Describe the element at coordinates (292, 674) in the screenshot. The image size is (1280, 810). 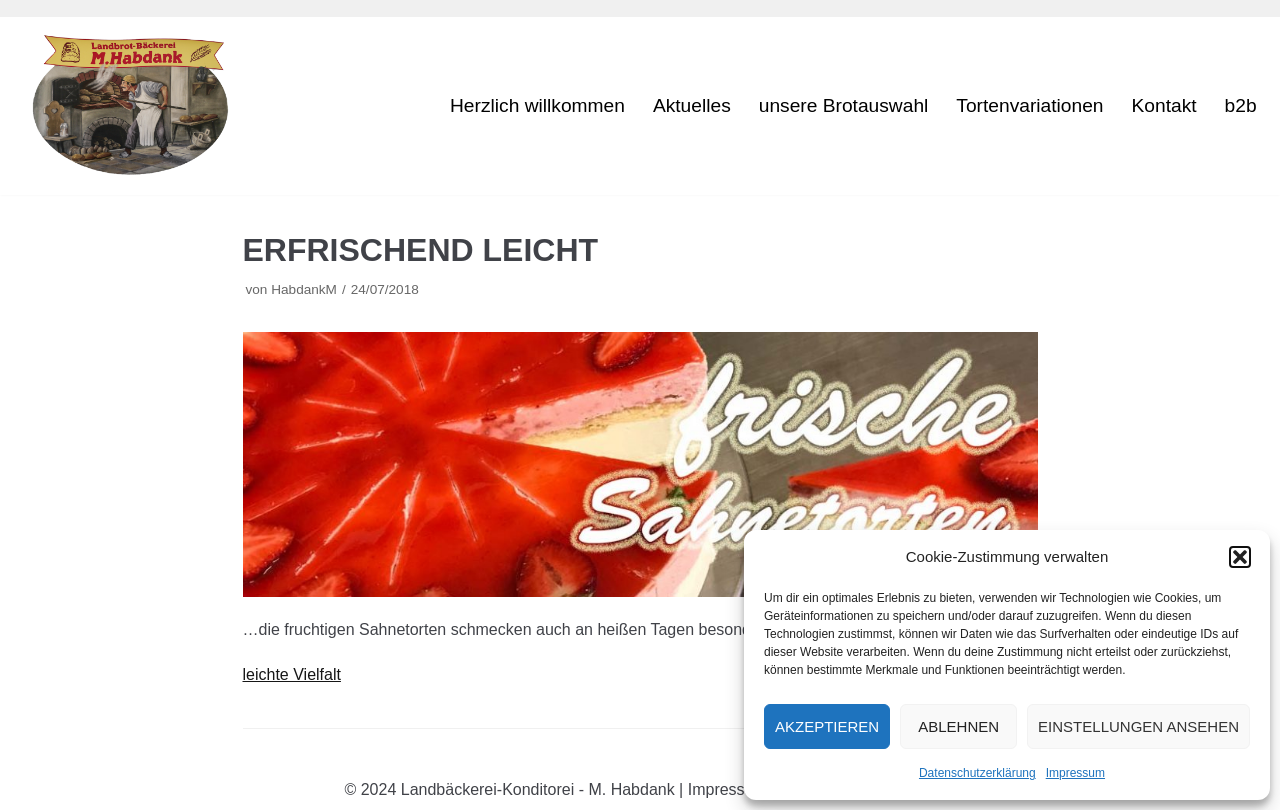
I see `leichte Vielfalt` at that location.